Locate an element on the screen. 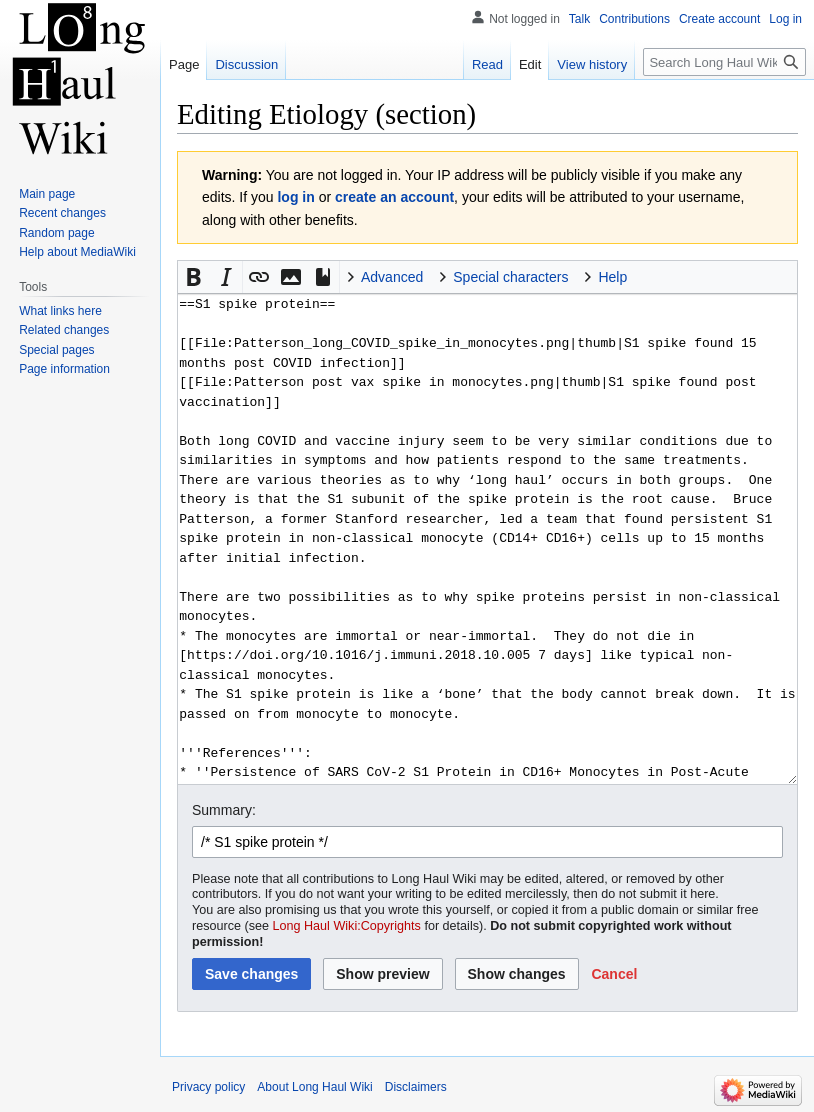  Disclaimers is located at coordinates (416, 1087).